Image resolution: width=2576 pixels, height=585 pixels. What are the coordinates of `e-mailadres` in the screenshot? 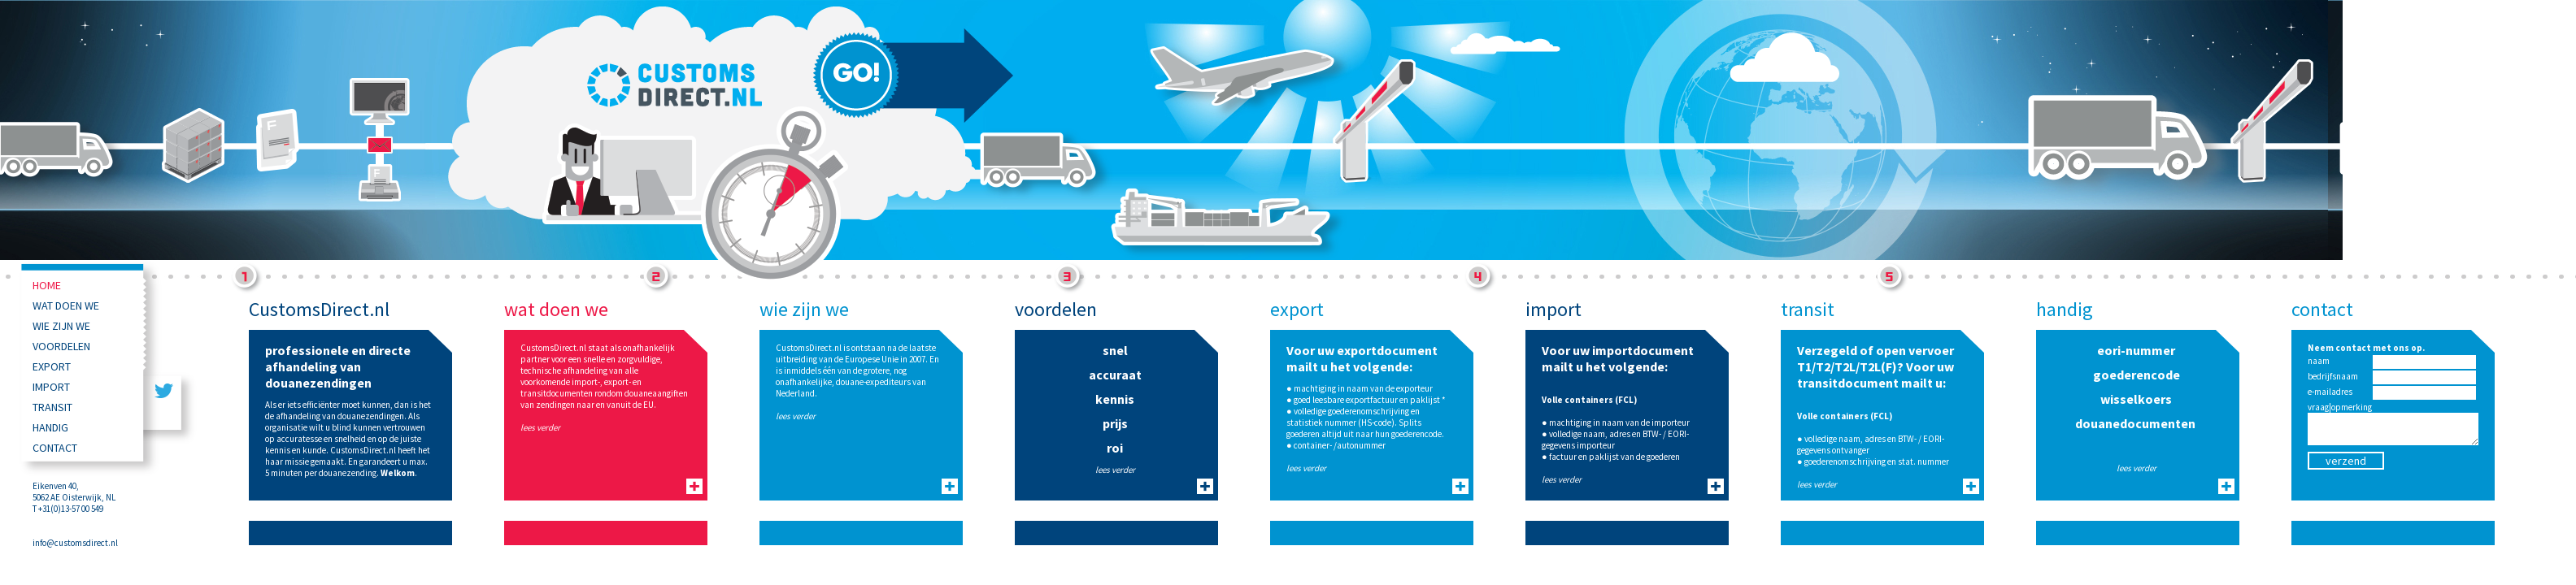 It's located at (2330, 391).